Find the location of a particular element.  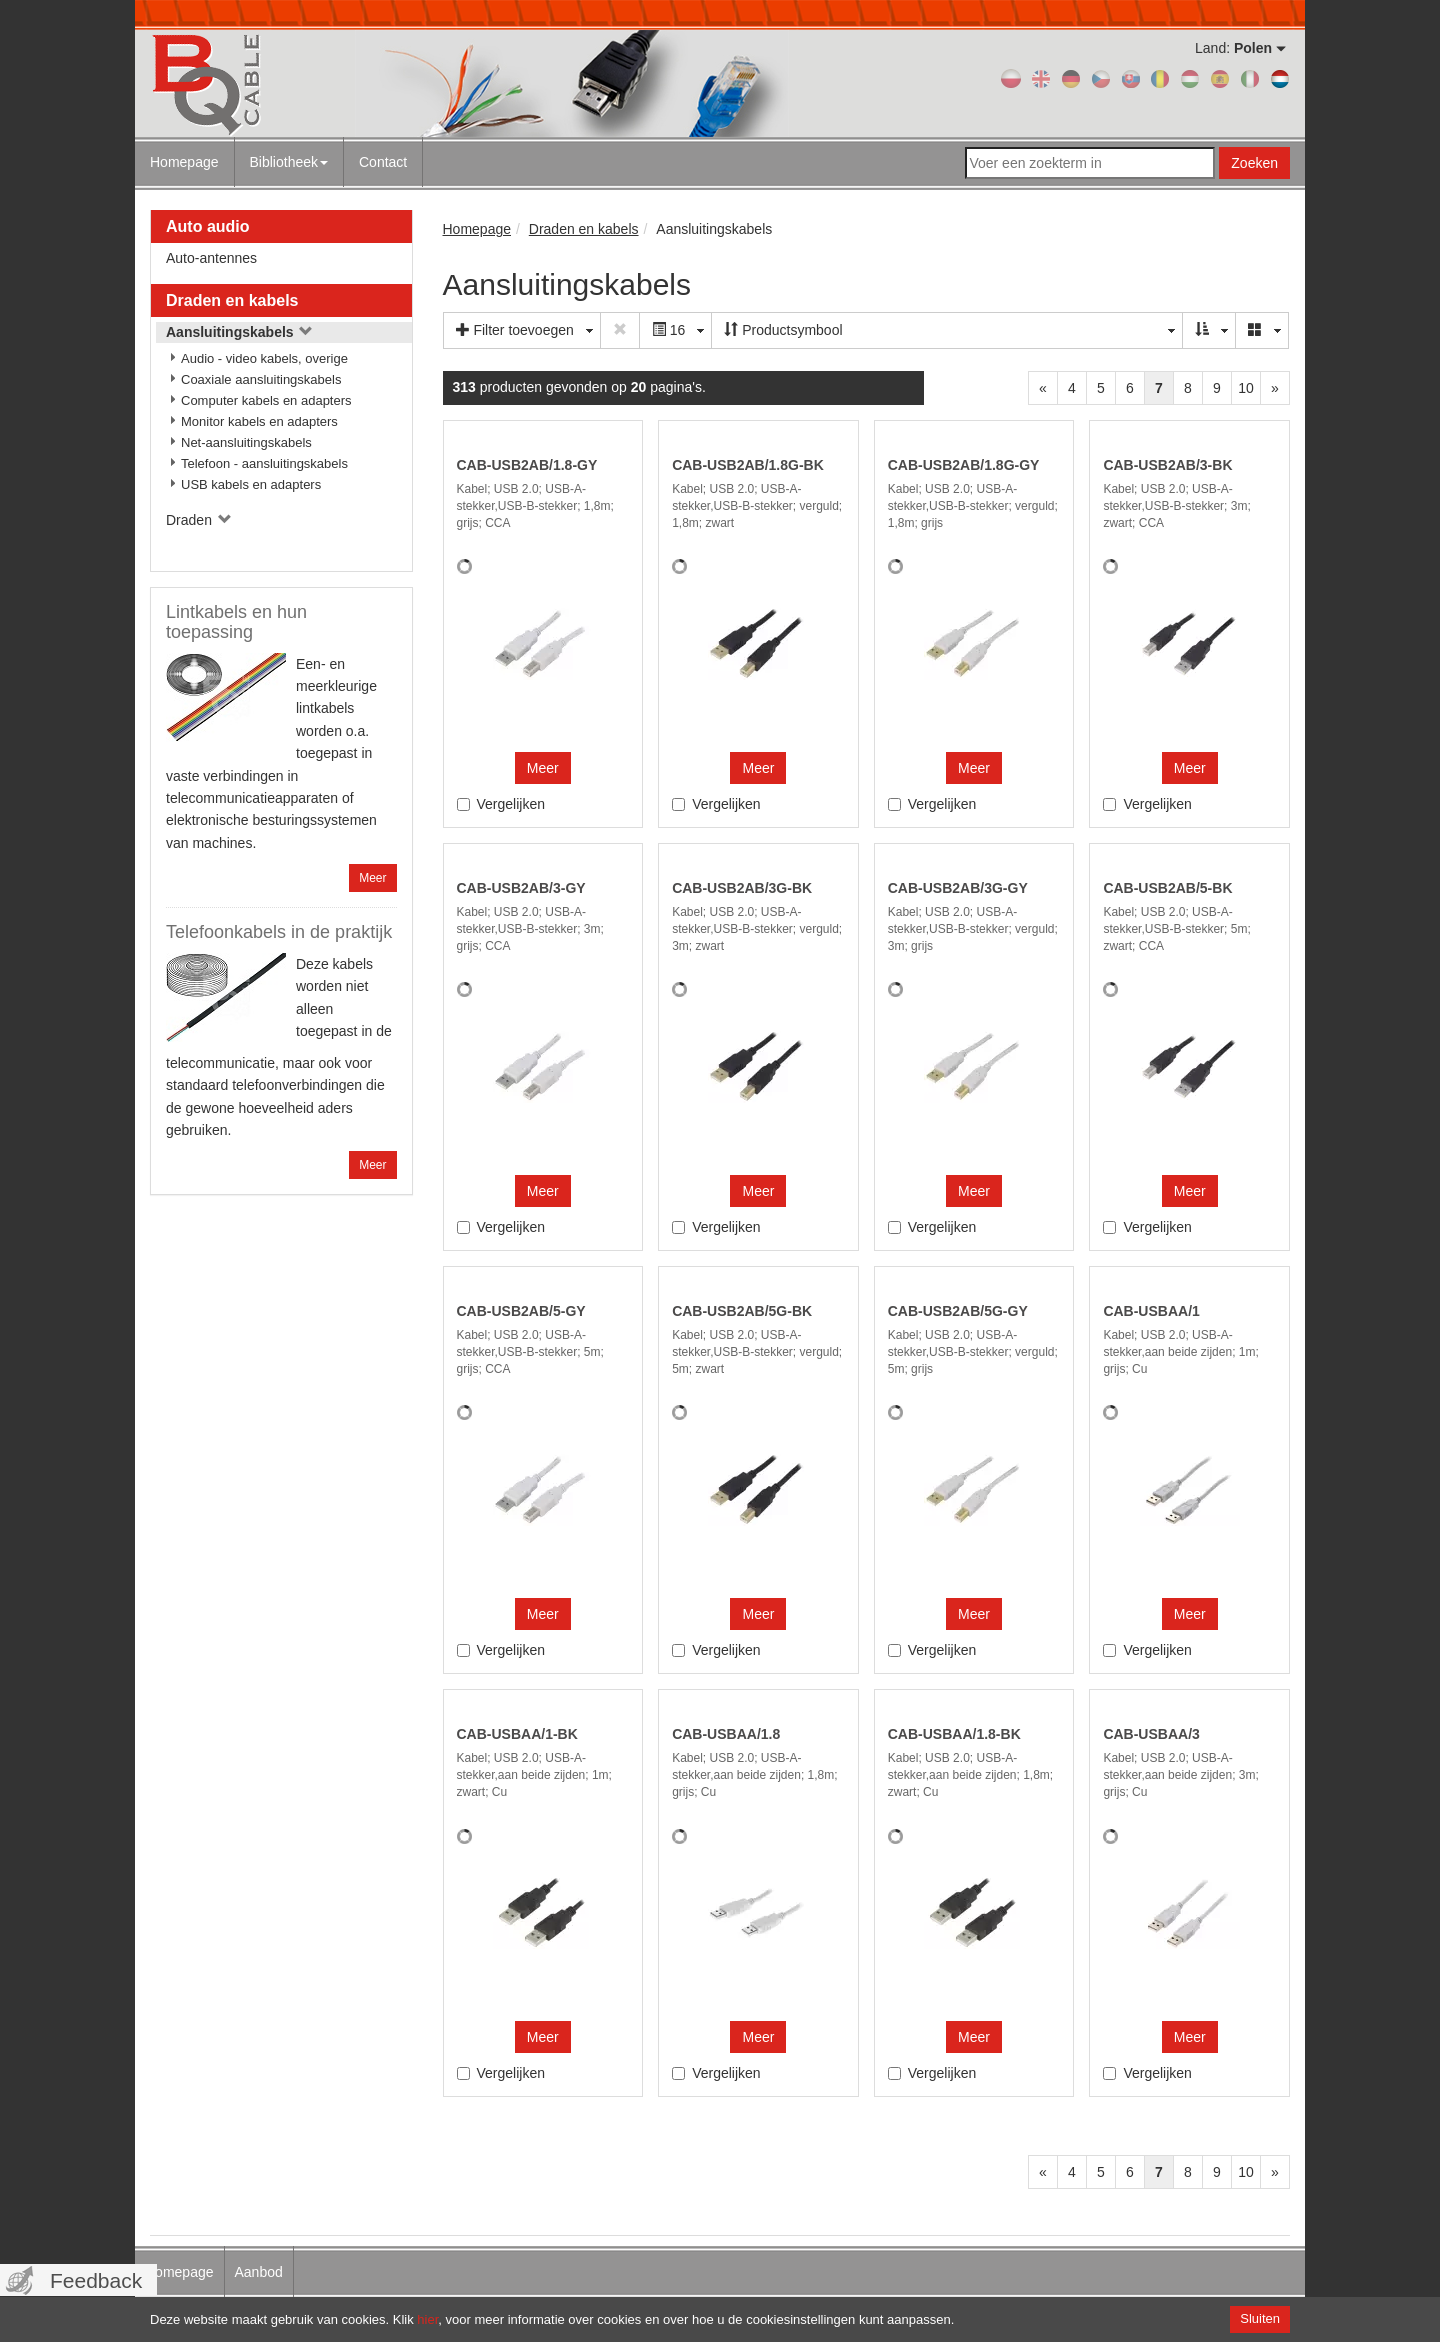

Coaxiale aansluitingskabels is located at coordinates (261, 379).